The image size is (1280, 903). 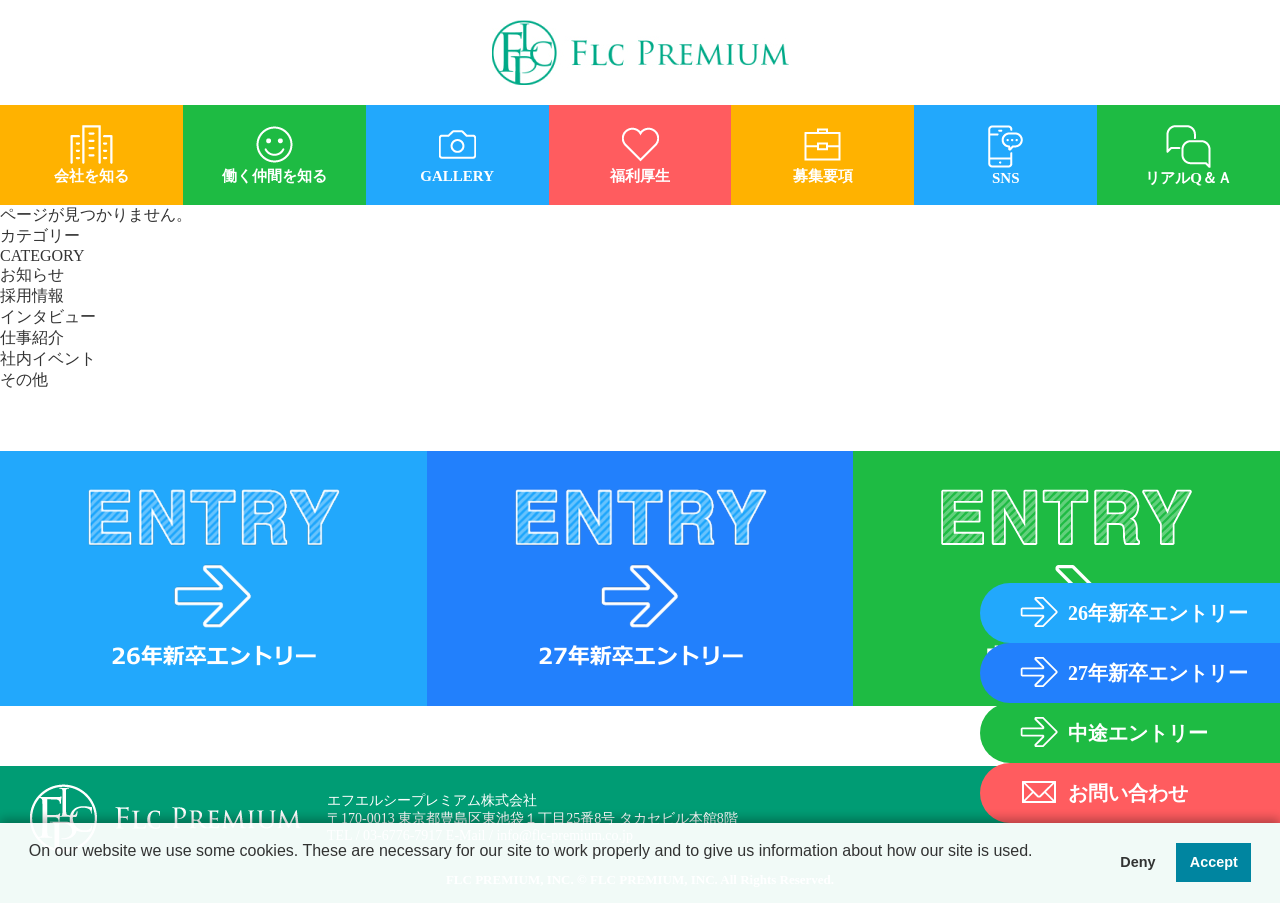 I want to click on 募集要項, so click(x=822, y=147).